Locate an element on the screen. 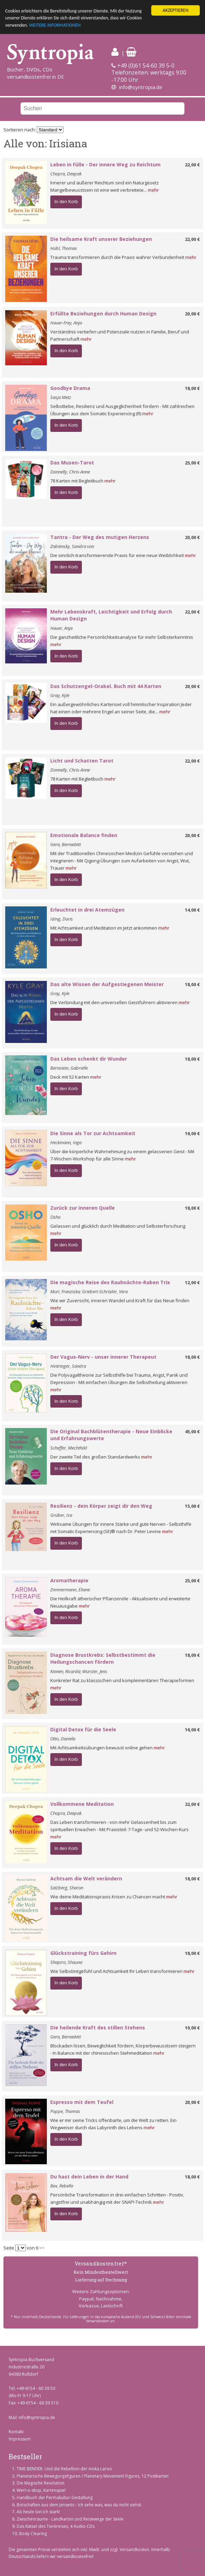  Hintringer, Sandra is located at coordinates (68, 1366).